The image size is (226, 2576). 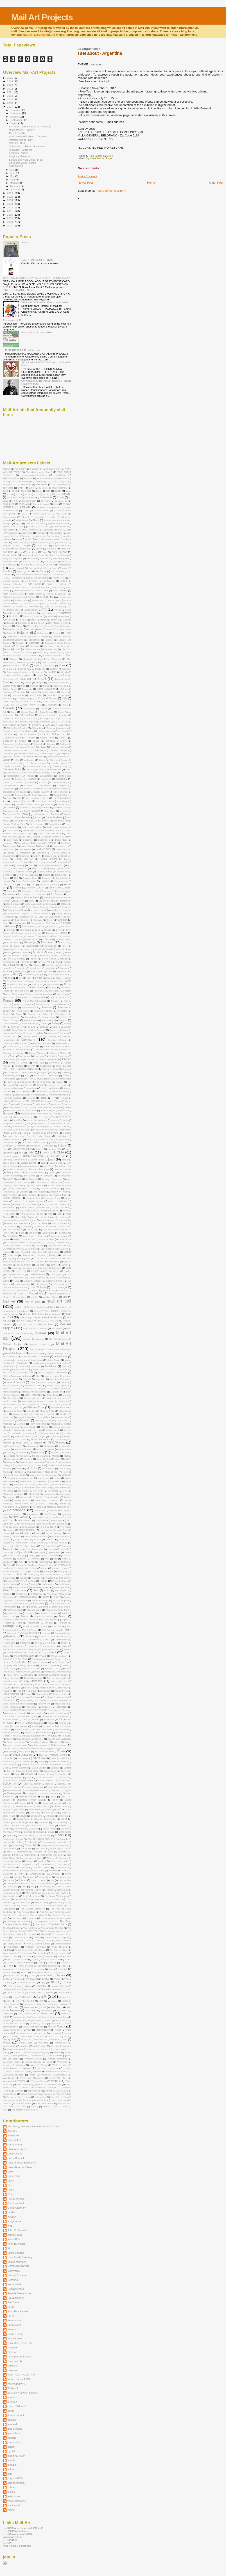 I want to click on design, so click(x=10, y=852).